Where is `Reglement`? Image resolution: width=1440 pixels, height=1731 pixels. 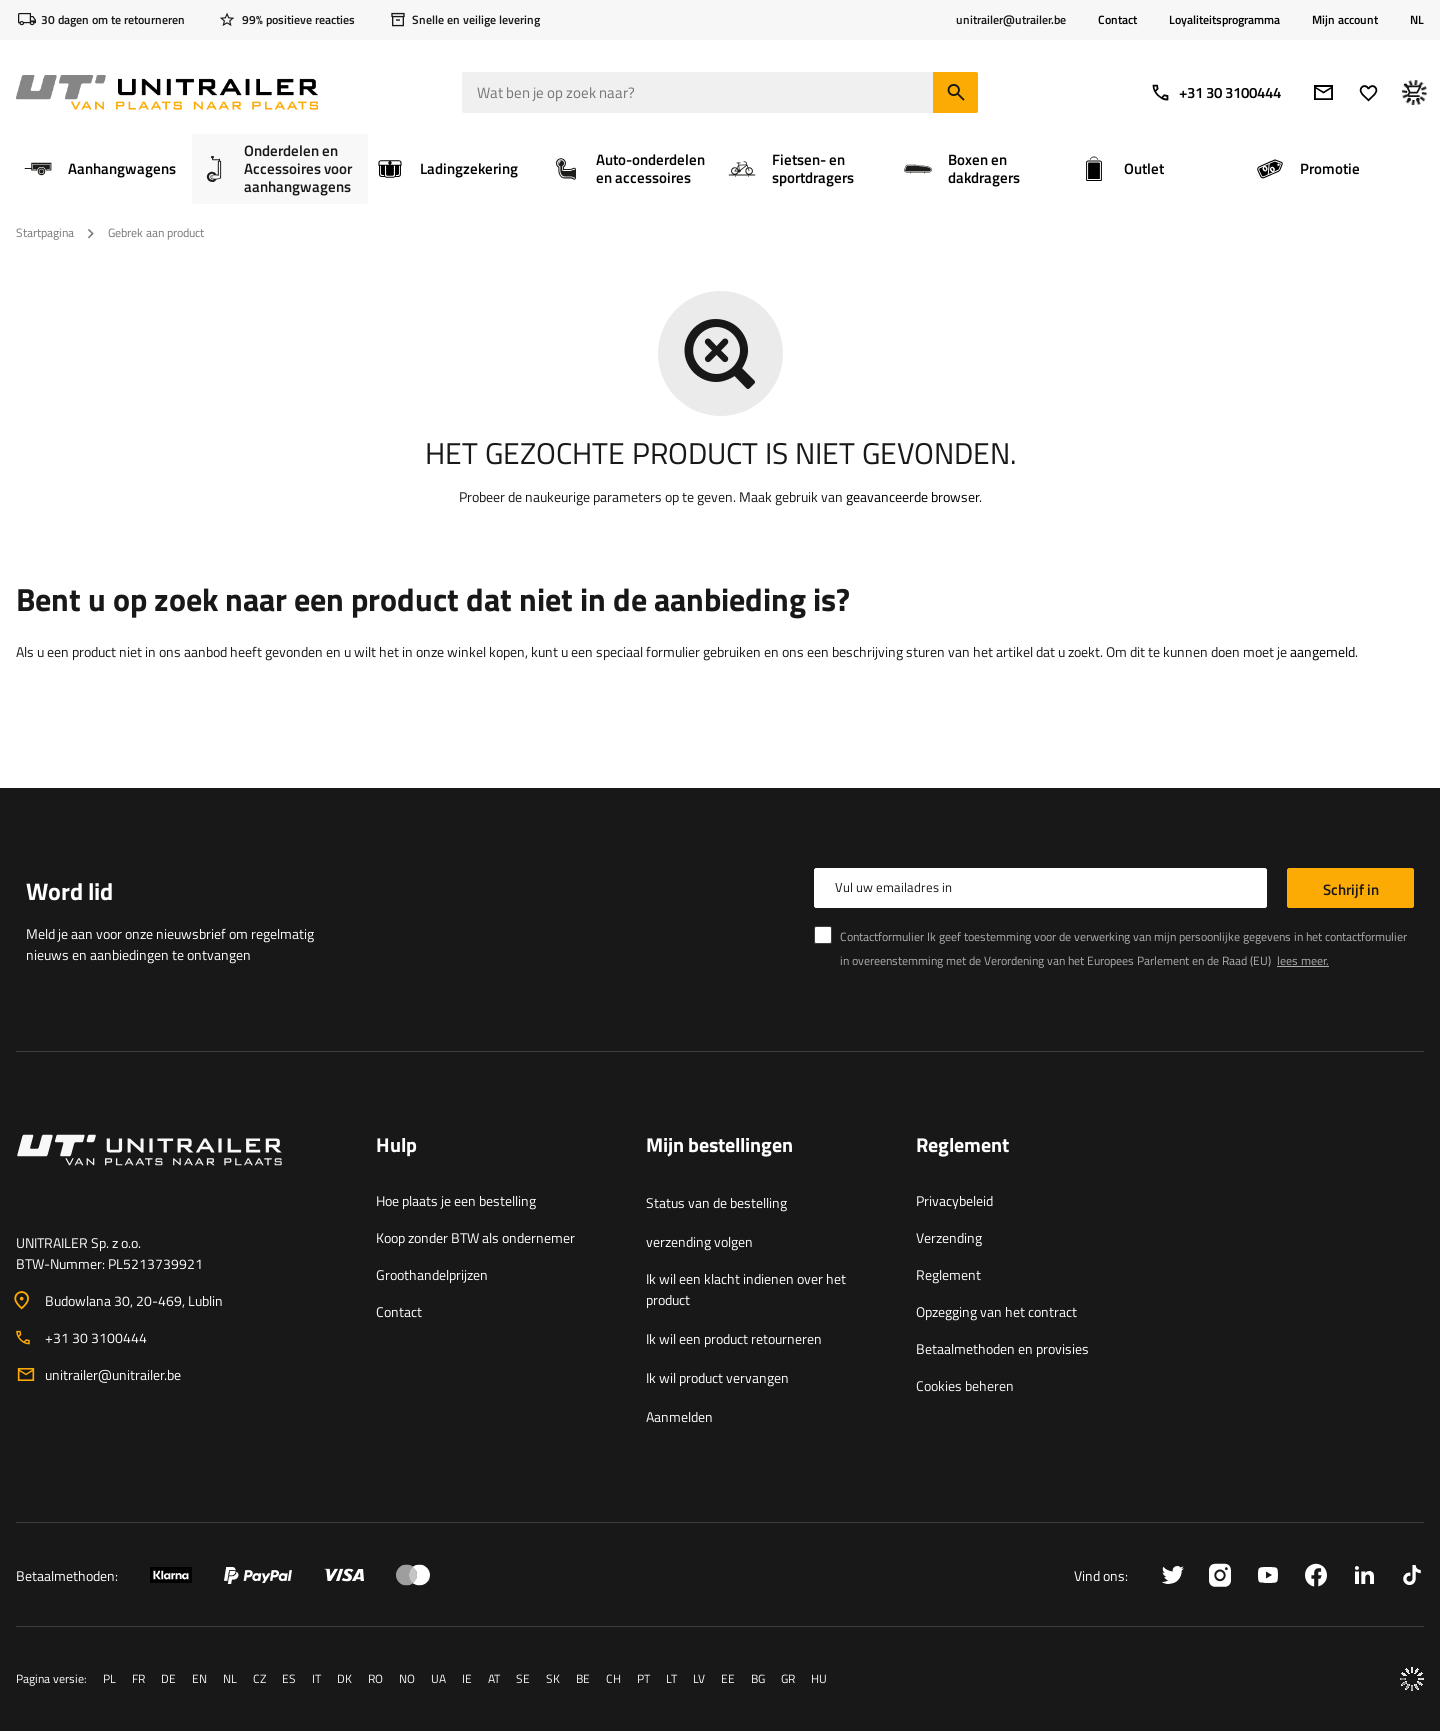 Reglement is located at coordinates (948, 1274).